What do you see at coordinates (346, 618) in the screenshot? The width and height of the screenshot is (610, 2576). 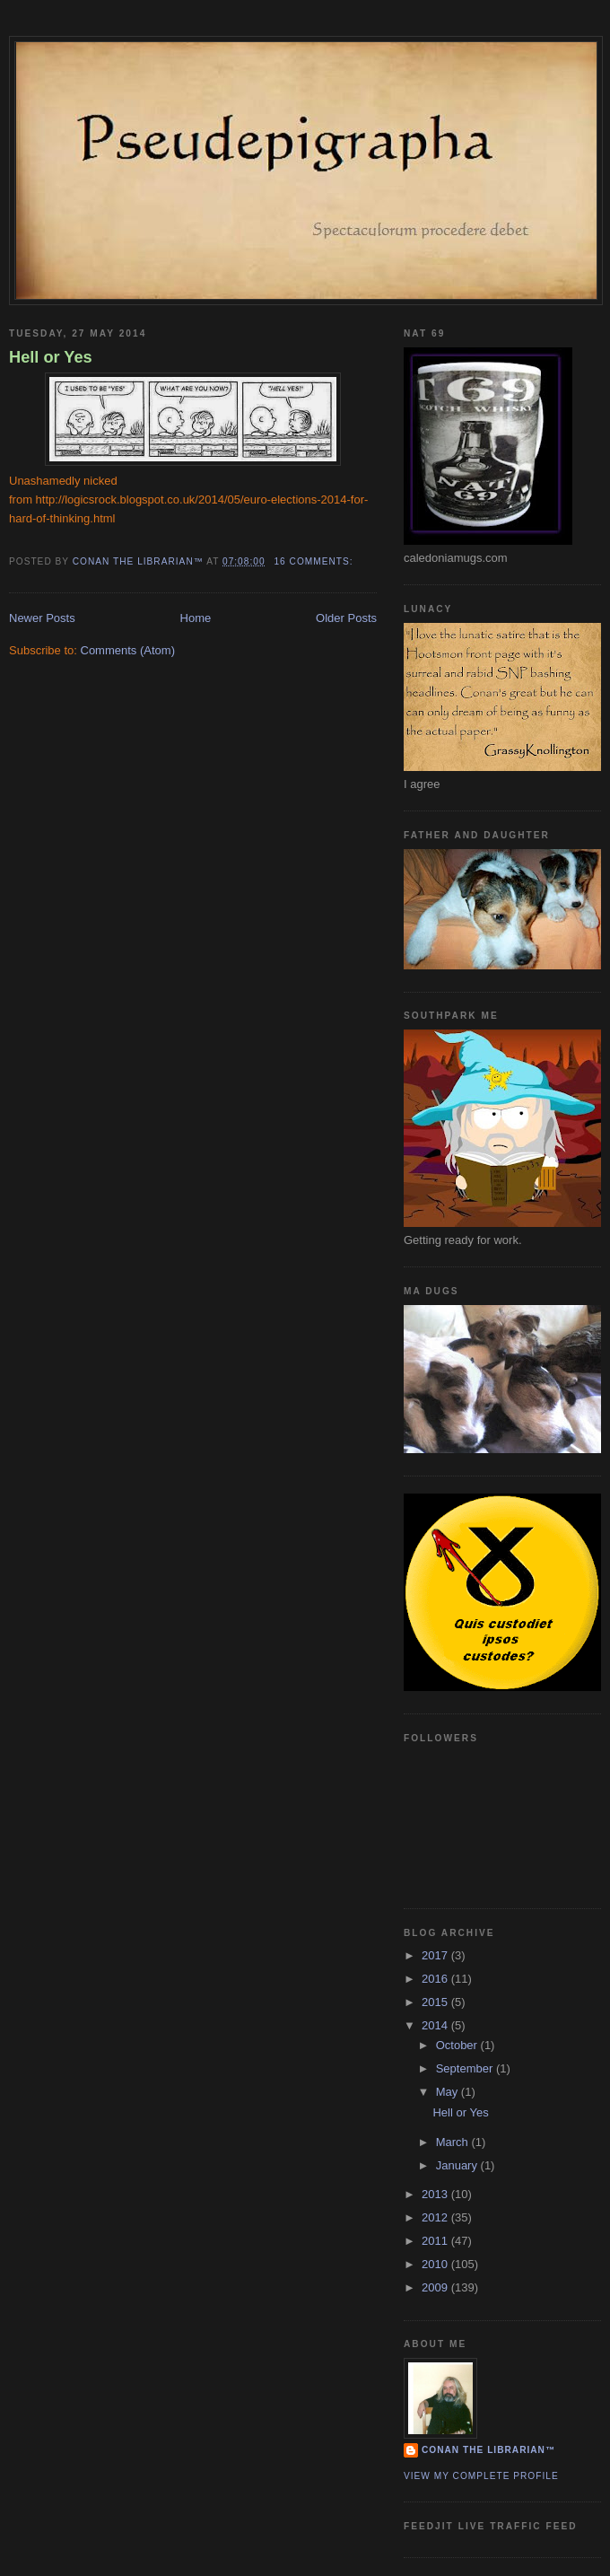 I see `Older Posts` at bounding box center [346, 618].